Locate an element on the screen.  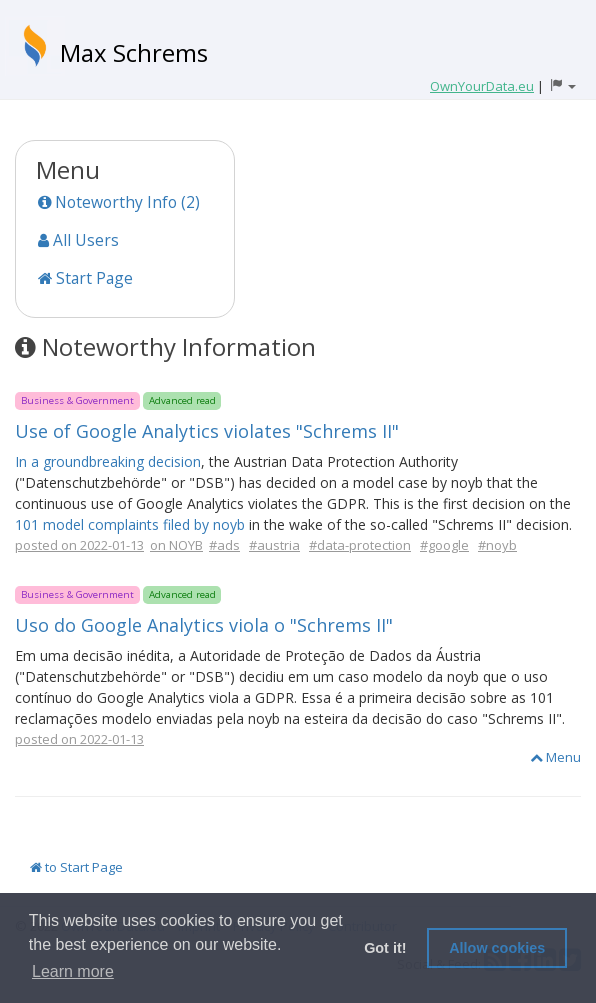
Start Page is located at coordinates (85, 278).